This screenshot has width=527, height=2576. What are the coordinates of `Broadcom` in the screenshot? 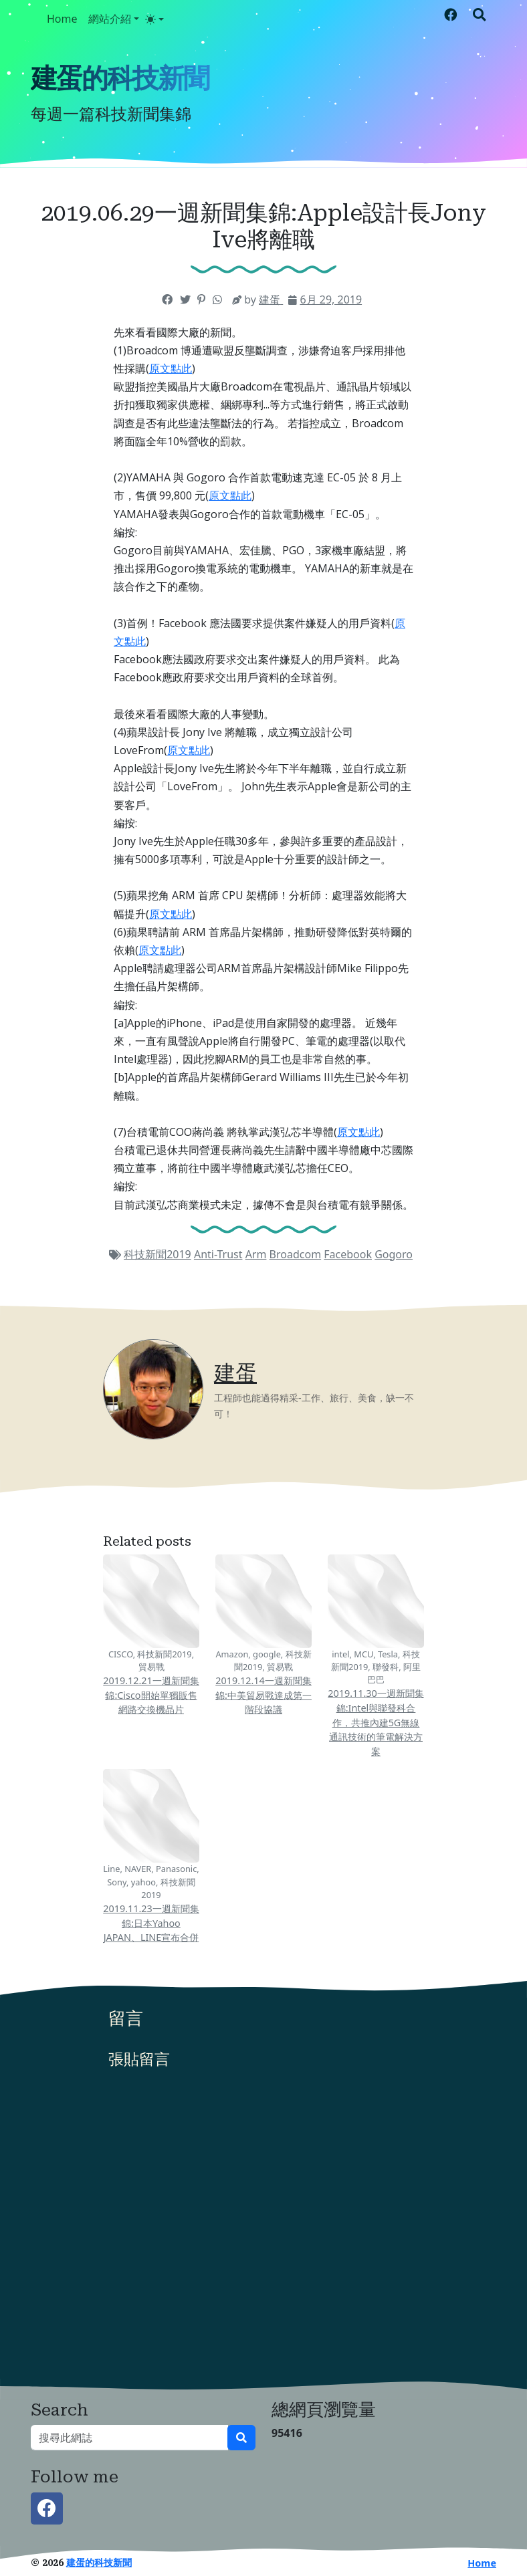 It's located at (296, 1254).